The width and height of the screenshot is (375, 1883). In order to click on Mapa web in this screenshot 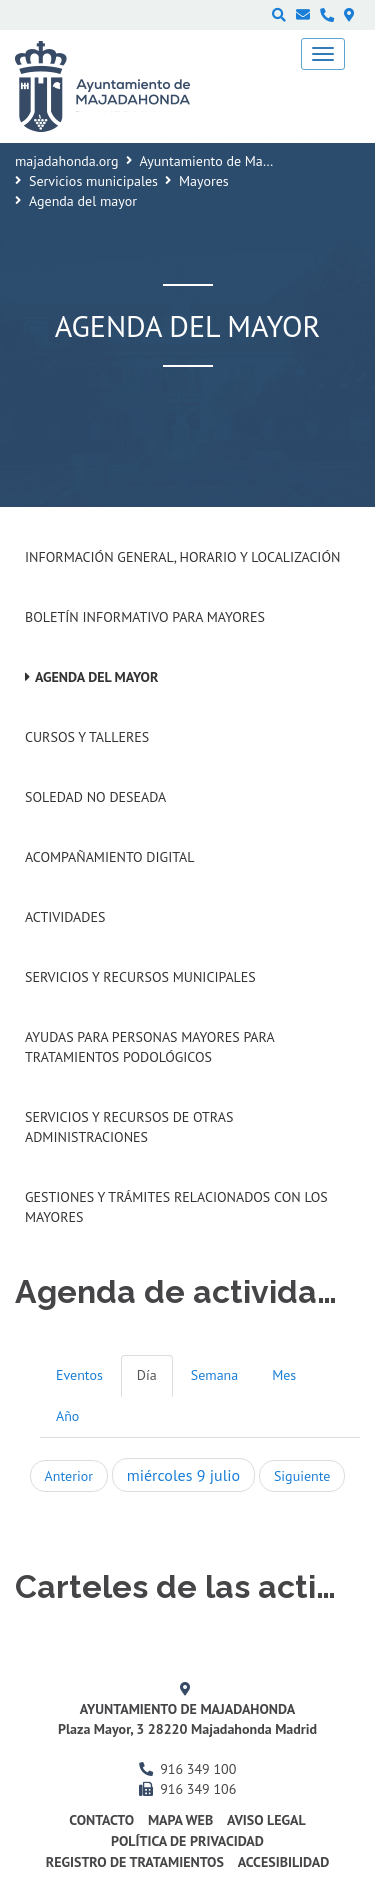, I will do `click(180, 1820)`.